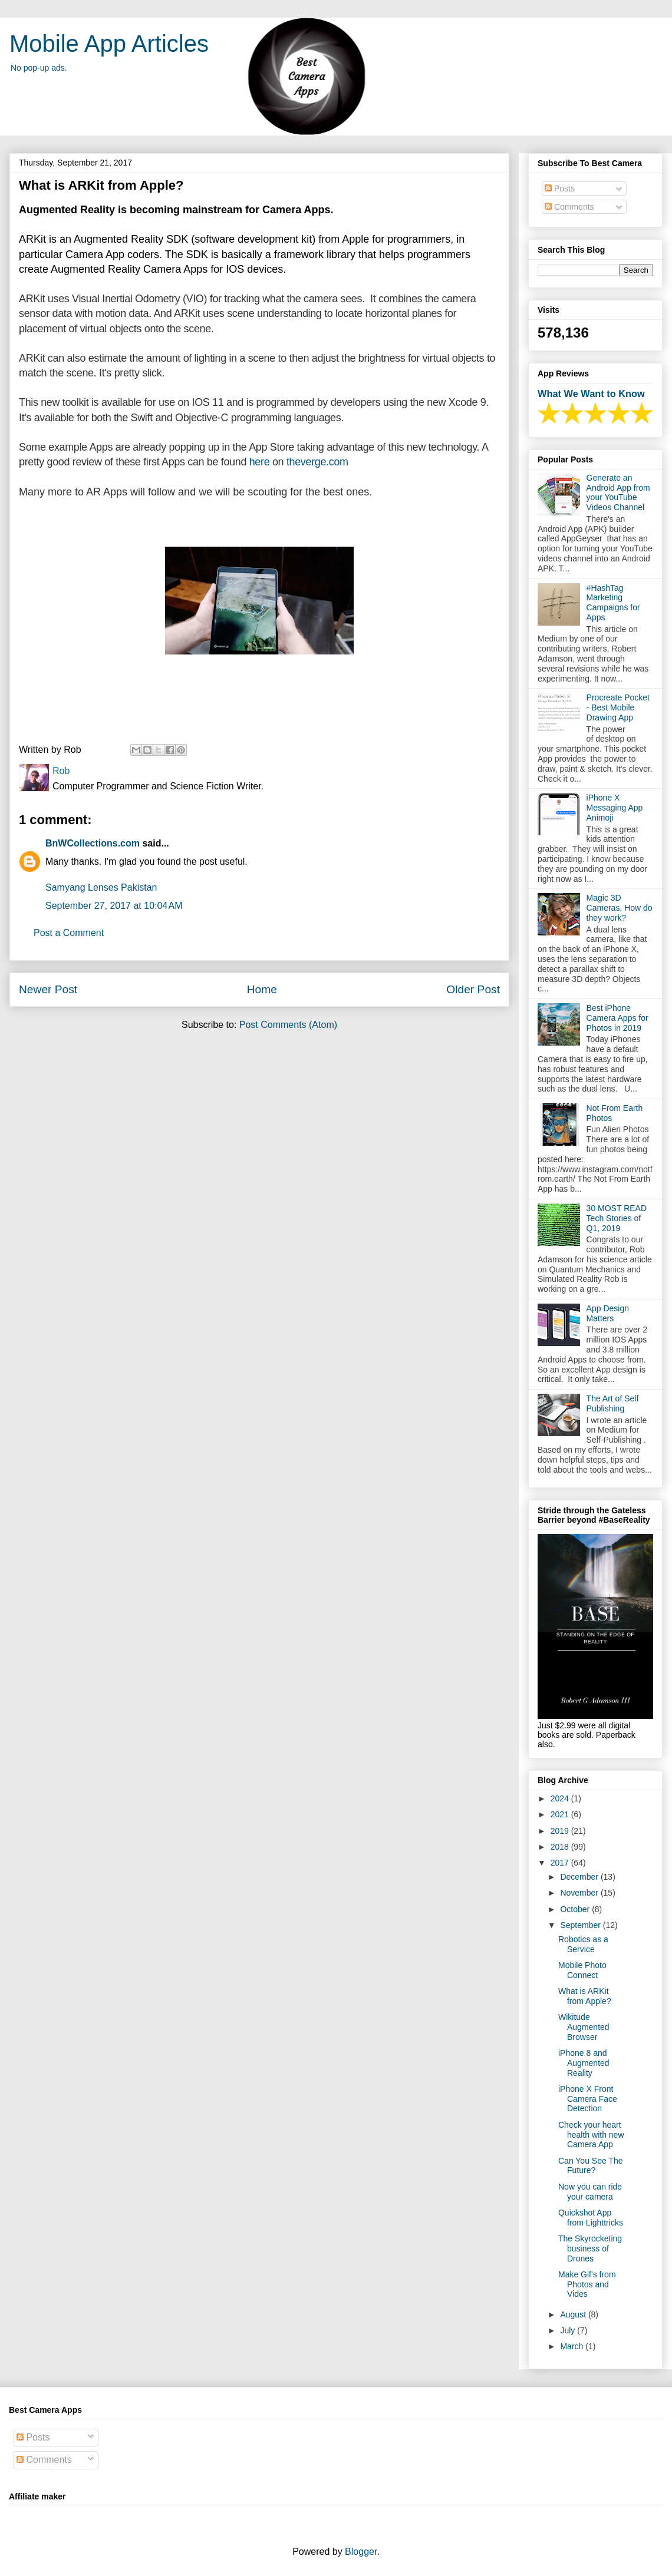  What do you see at coordinates (590, 2191) in the screenshot?
I see `Now you can ride your camera` at bounding box center [590, 2191].